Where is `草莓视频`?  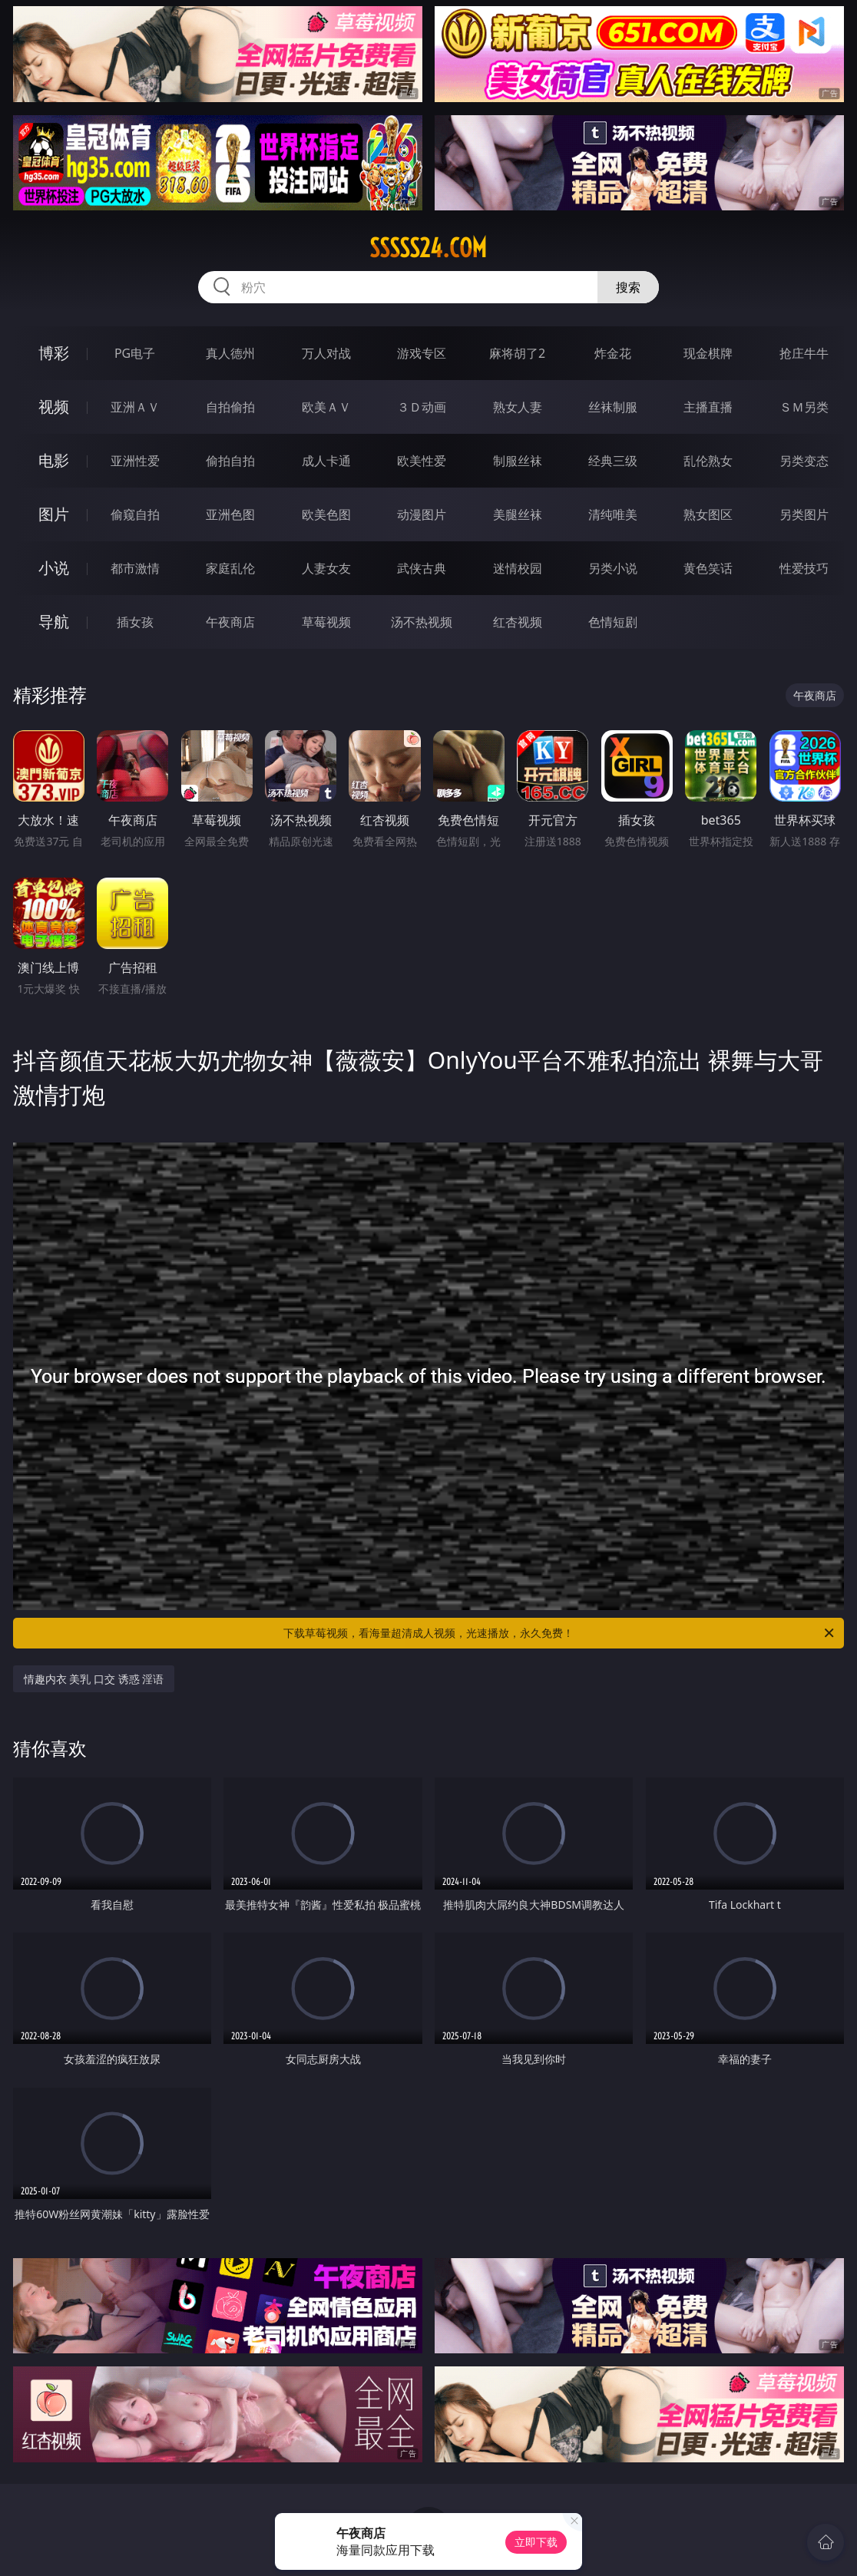 草莓视频 is located at coordinates (326, 621).